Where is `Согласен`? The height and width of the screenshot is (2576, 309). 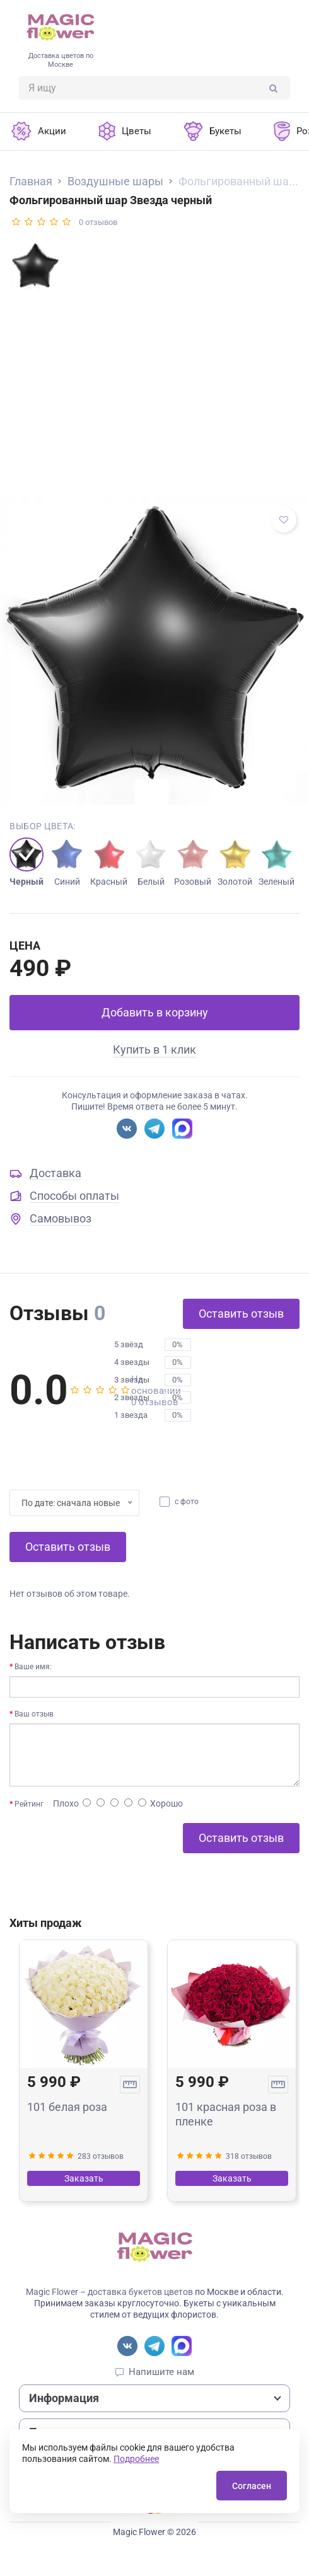
Согласен is located at coordinates (251, 2486).